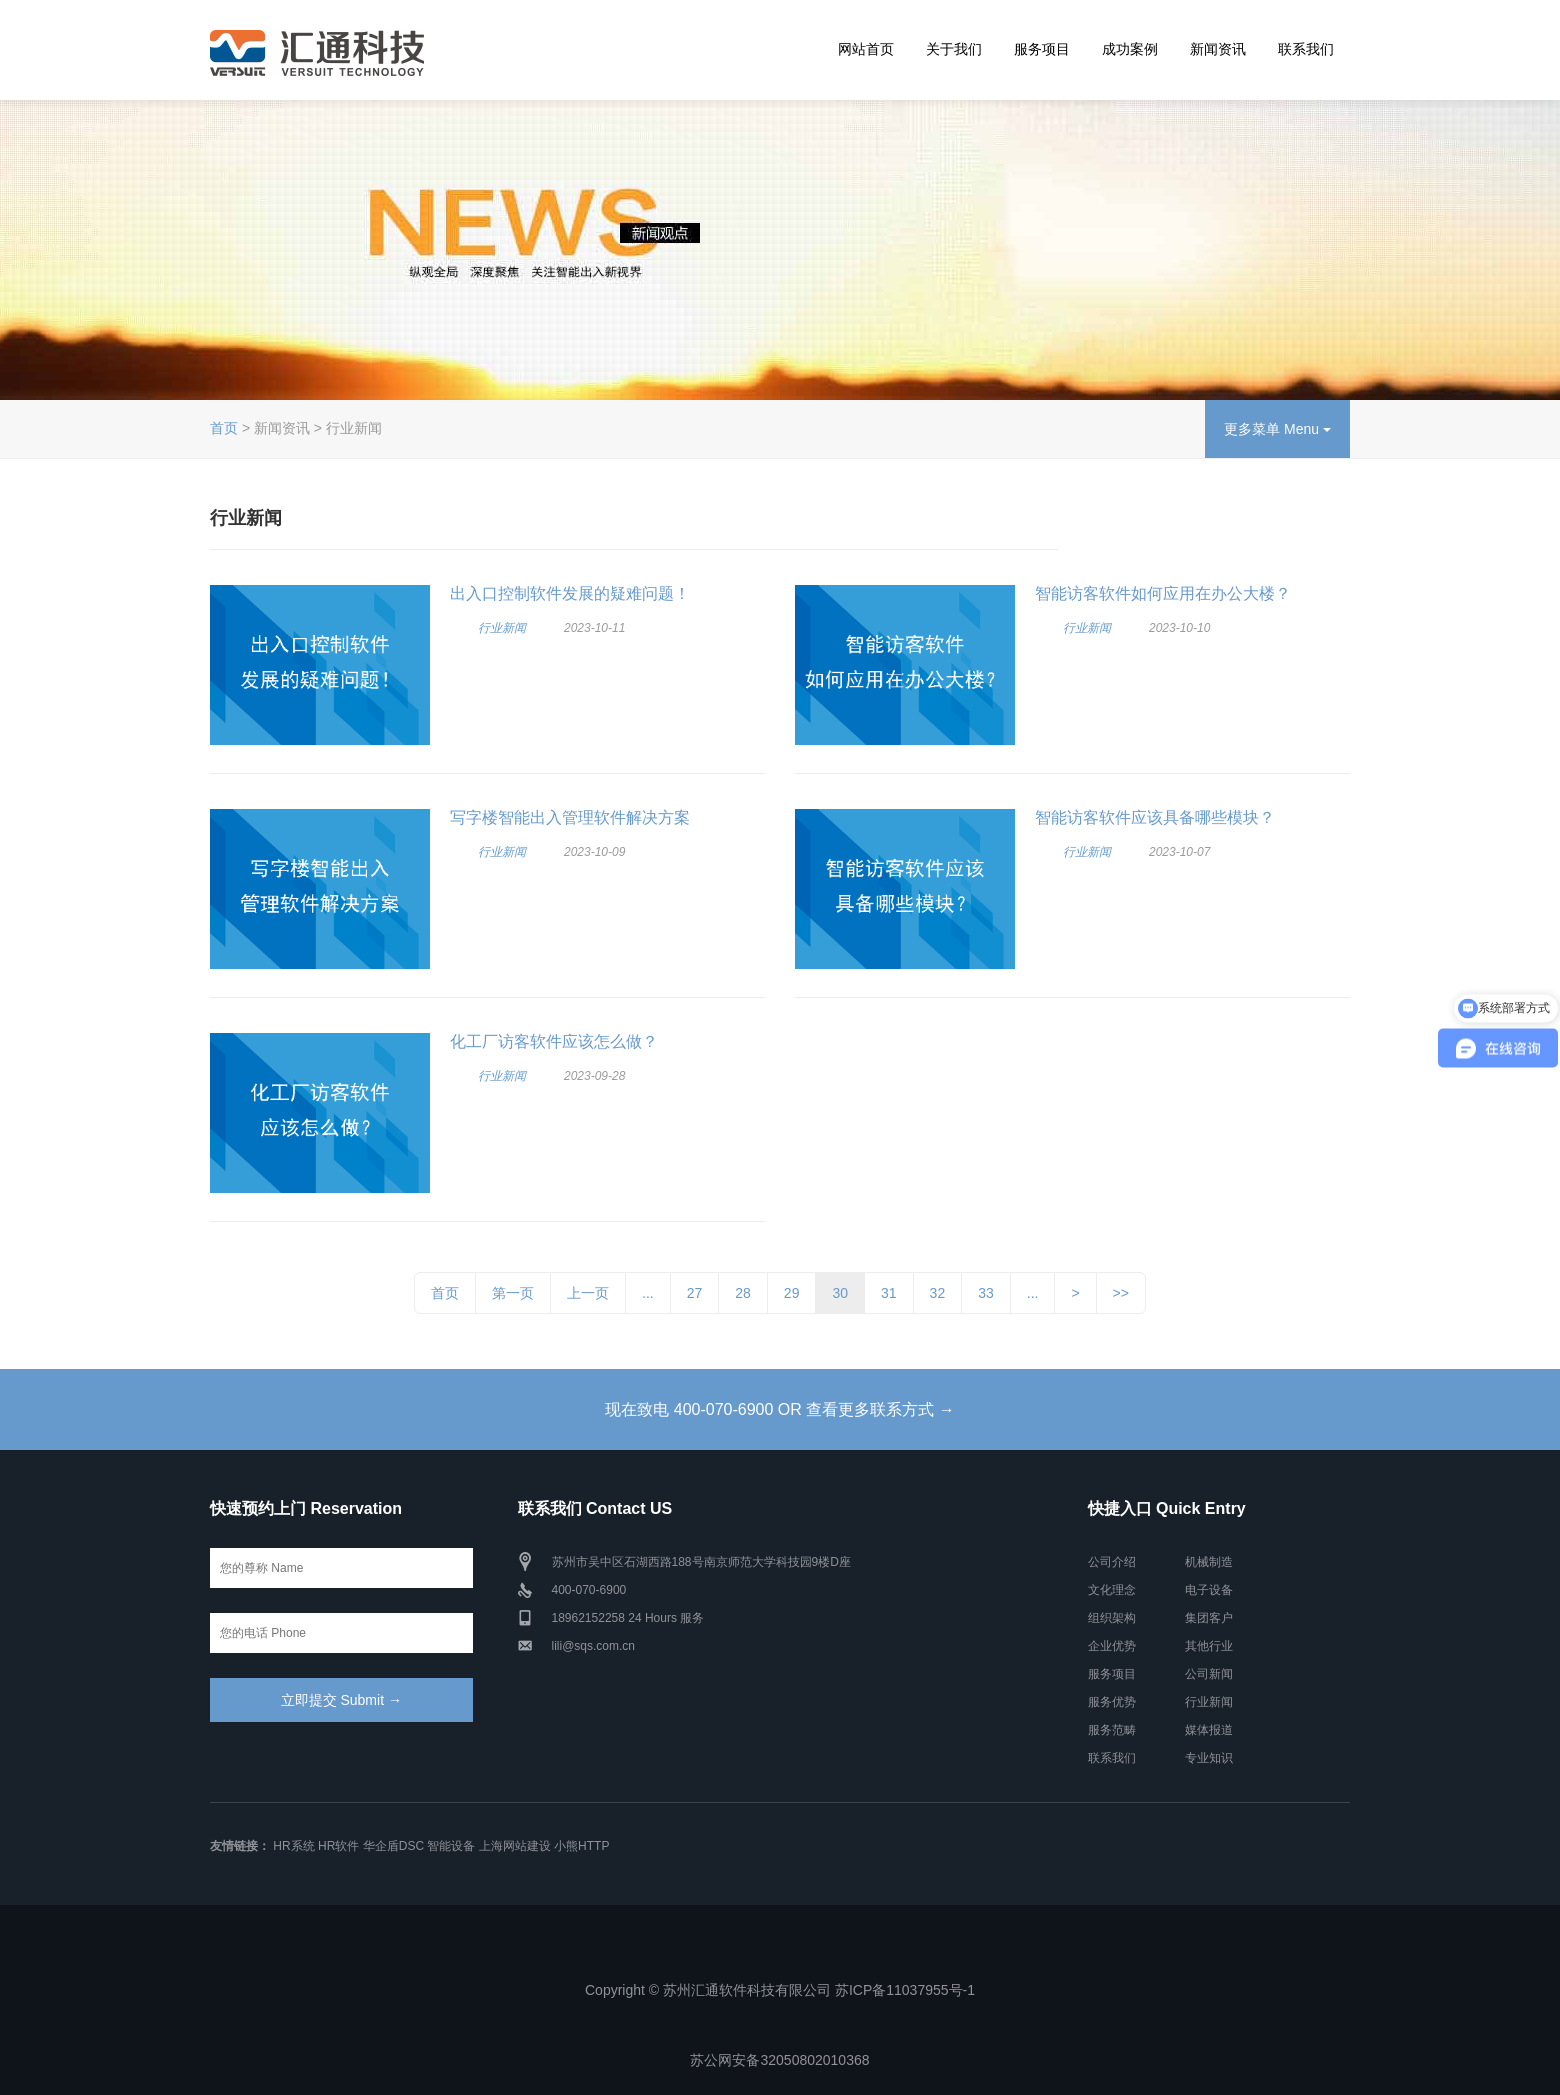  Describe the element at coordinates (1277, 429) in the screenshot. I see `更多菜单 Menu` at that location.